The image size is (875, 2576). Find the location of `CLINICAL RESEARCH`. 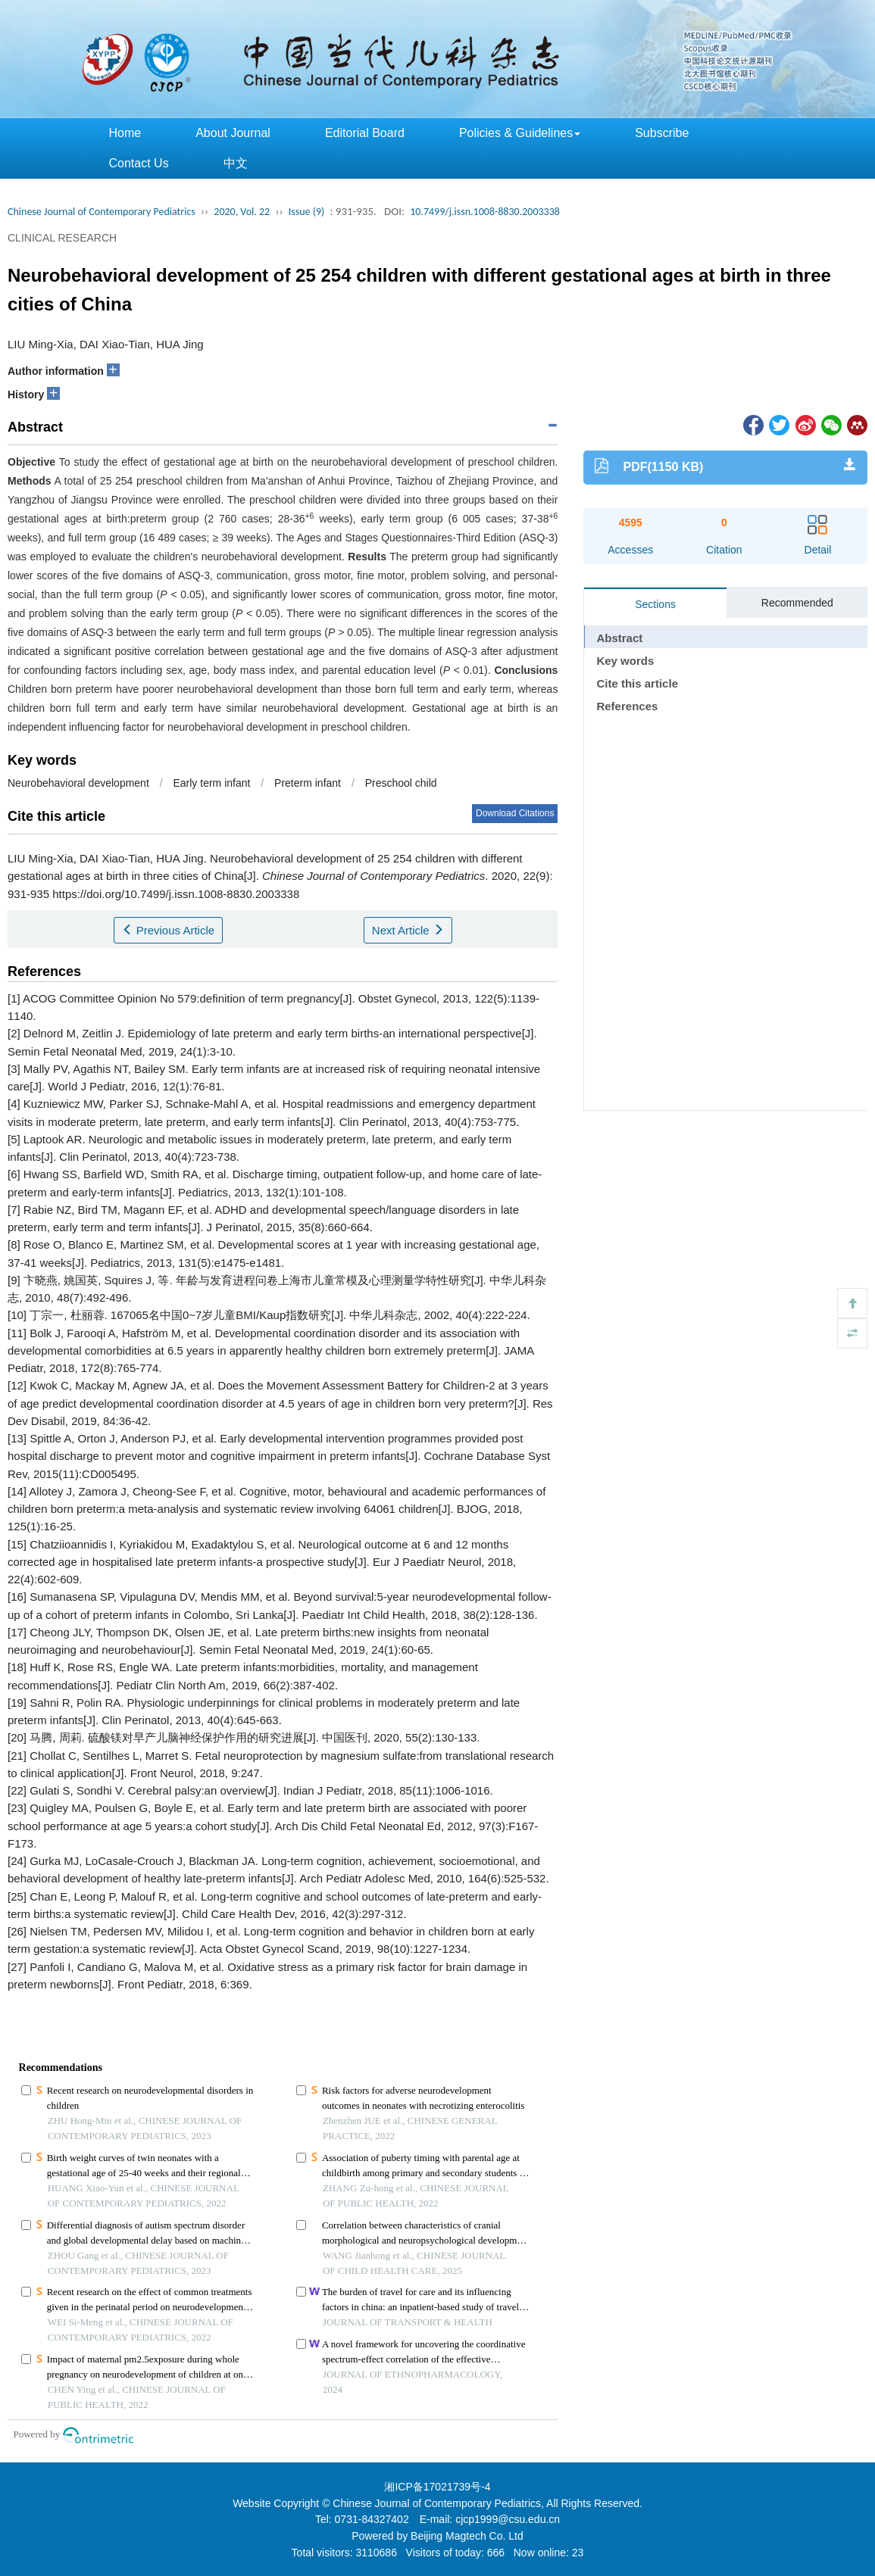

CLINICAL RESEARCH is located at coordinates (62, 238).